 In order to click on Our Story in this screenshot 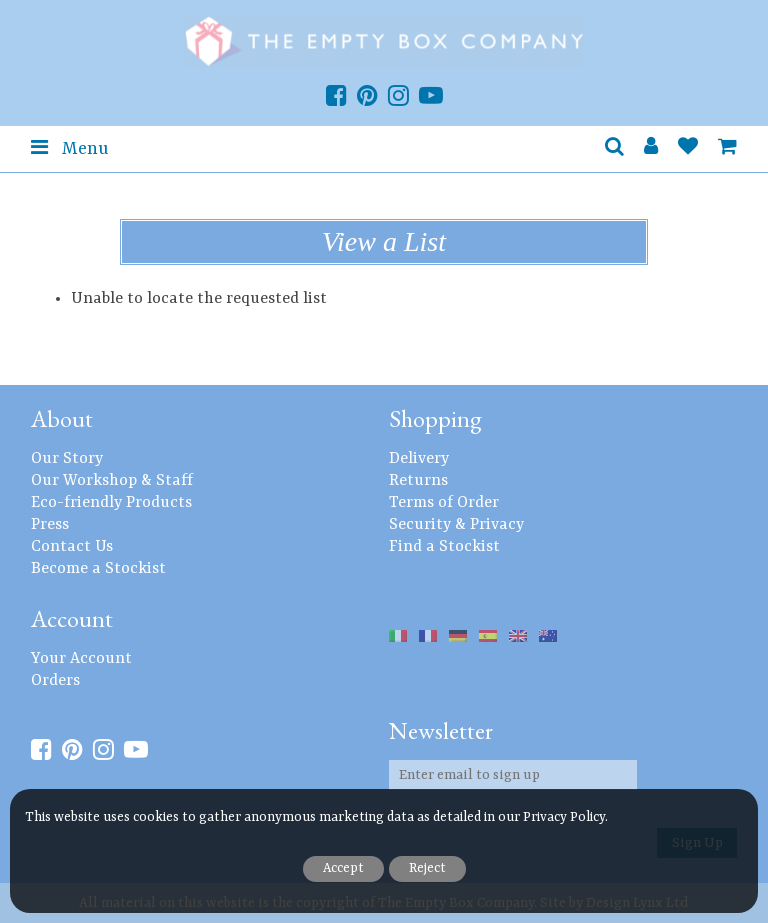, I will do `click(67, 459)`.